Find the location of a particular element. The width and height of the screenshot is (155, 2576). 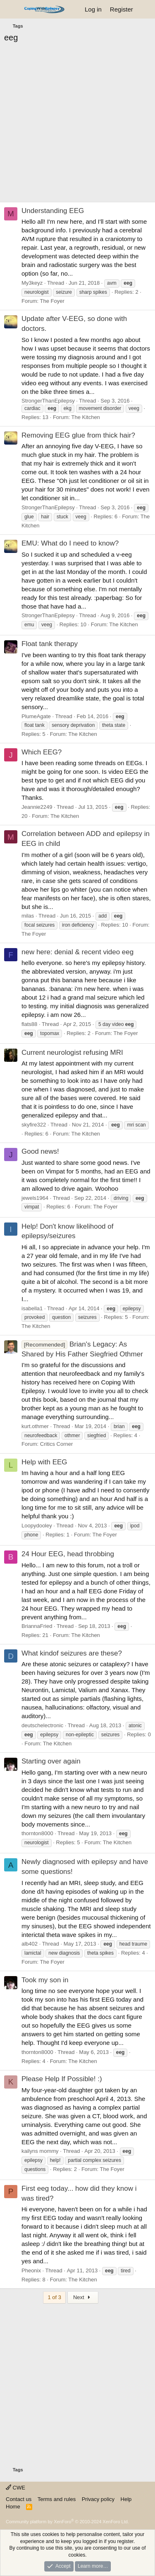

Community platform by XenForo is located at coordinates (67, 2521).